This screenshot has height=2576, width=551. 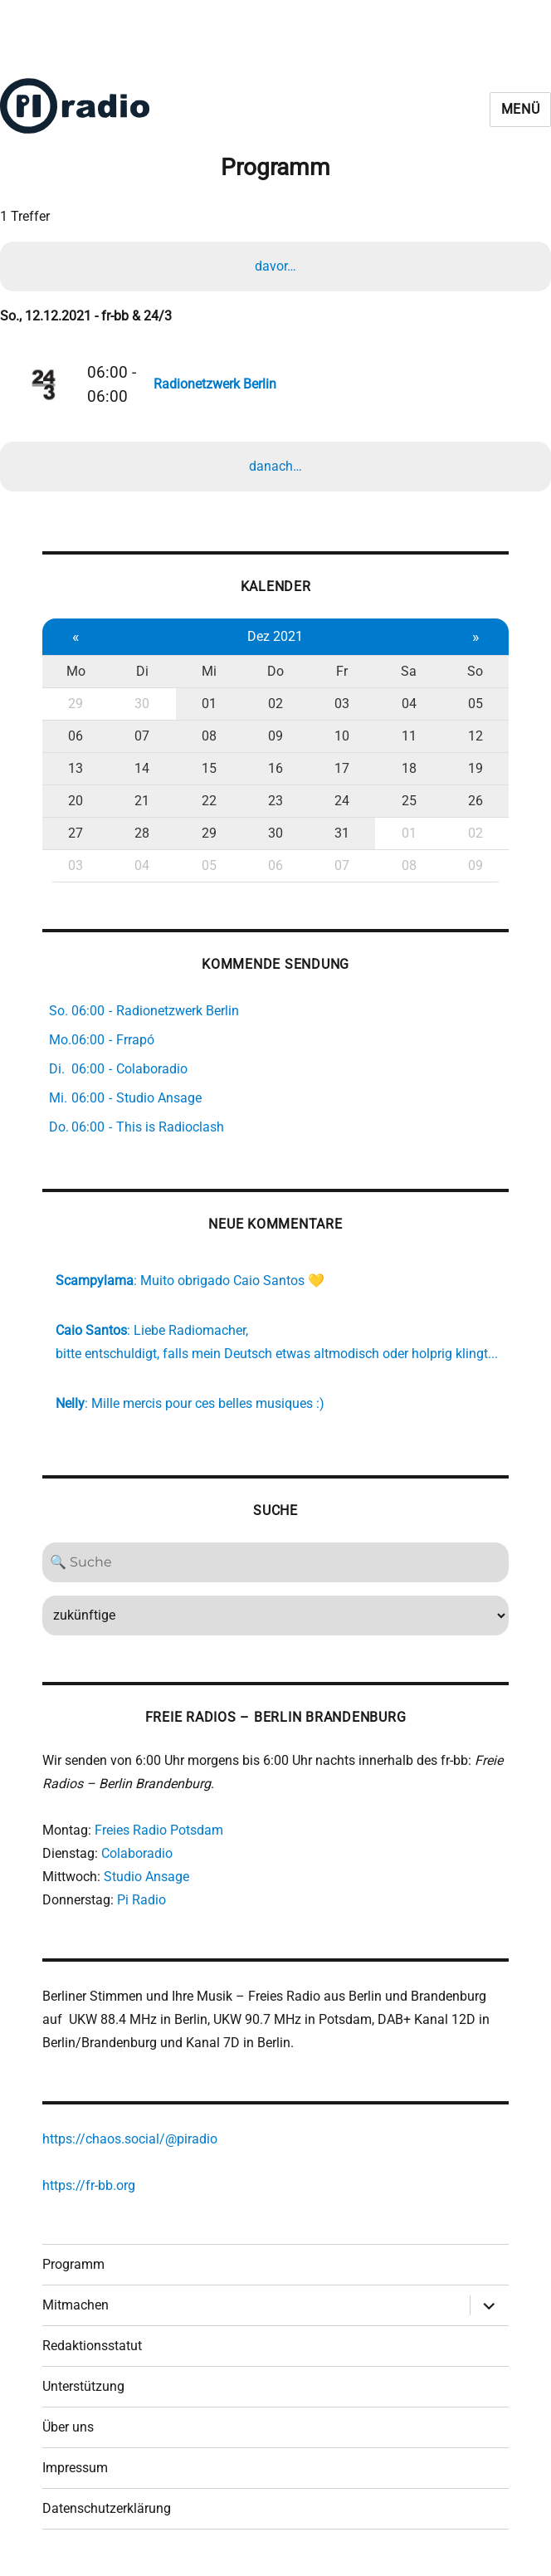 What do you see at coordinates (141, 736) in the screenshot?
I see `07` at bounding box center [141, 736].